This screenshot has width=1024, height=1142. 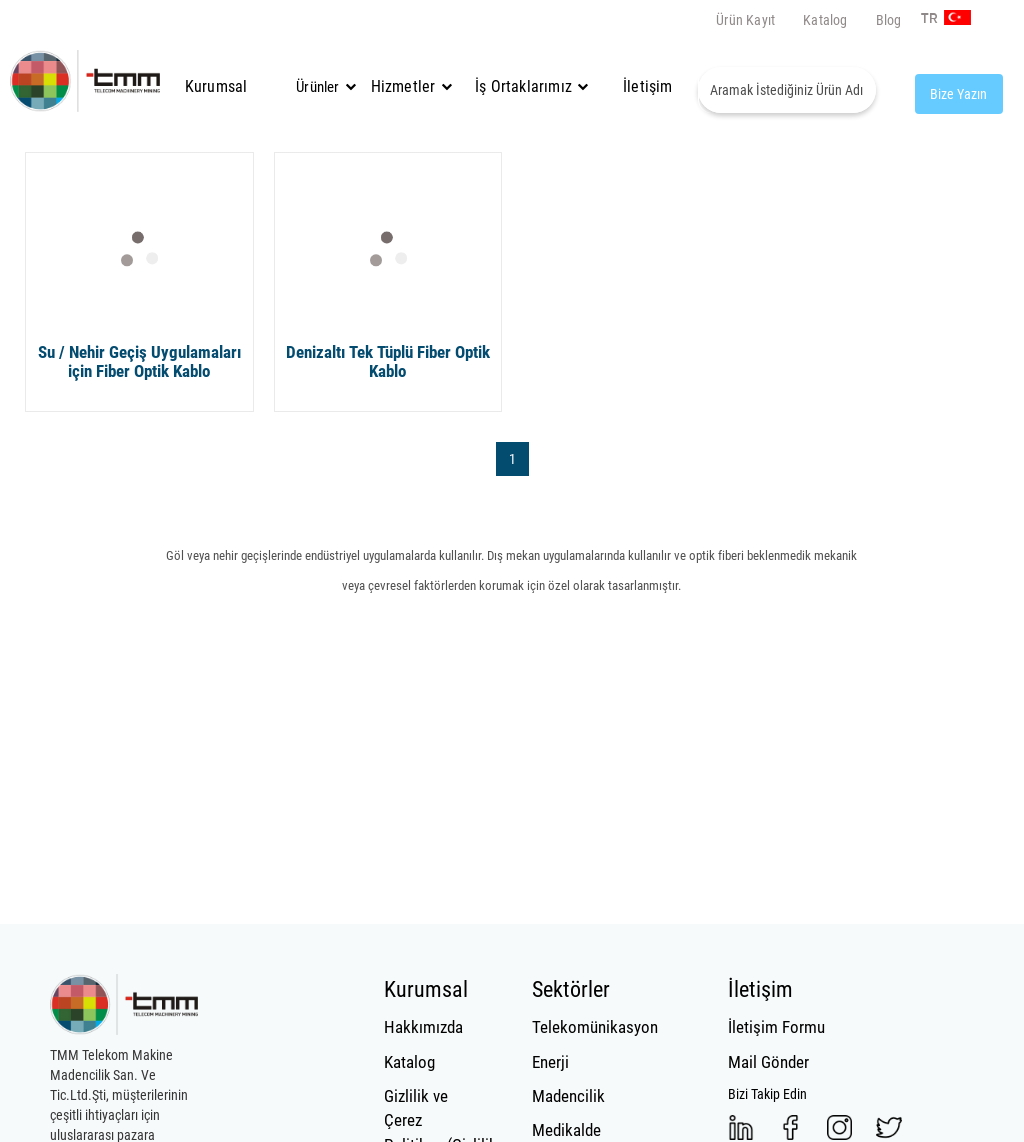 What do you see at coordinates (422, 1027) in the screenshot?
I see `Hakkımızda` at bounding box center [422, 1027].